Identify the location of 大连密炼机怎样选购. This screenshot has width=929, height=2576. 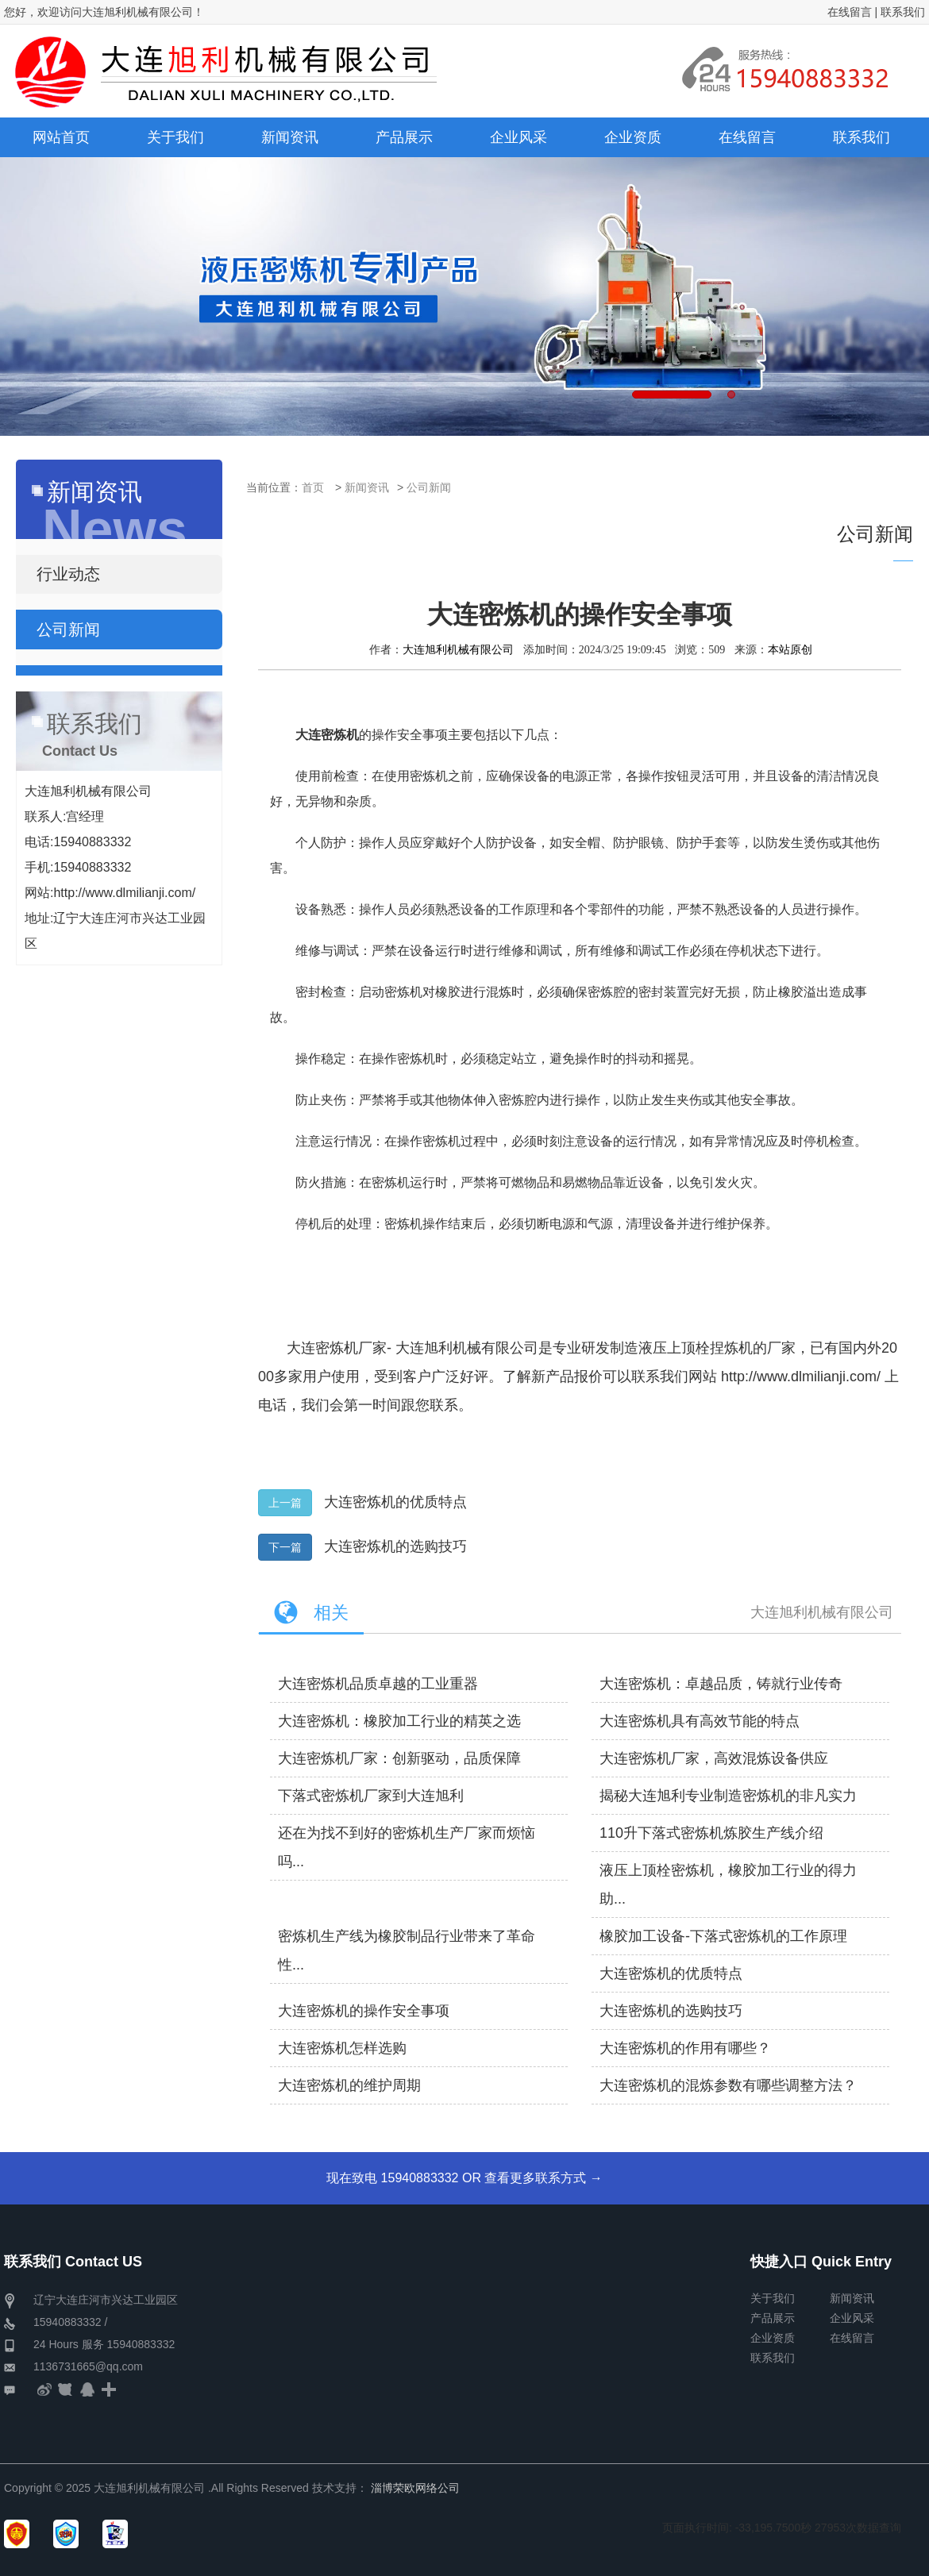
(342, 2048).